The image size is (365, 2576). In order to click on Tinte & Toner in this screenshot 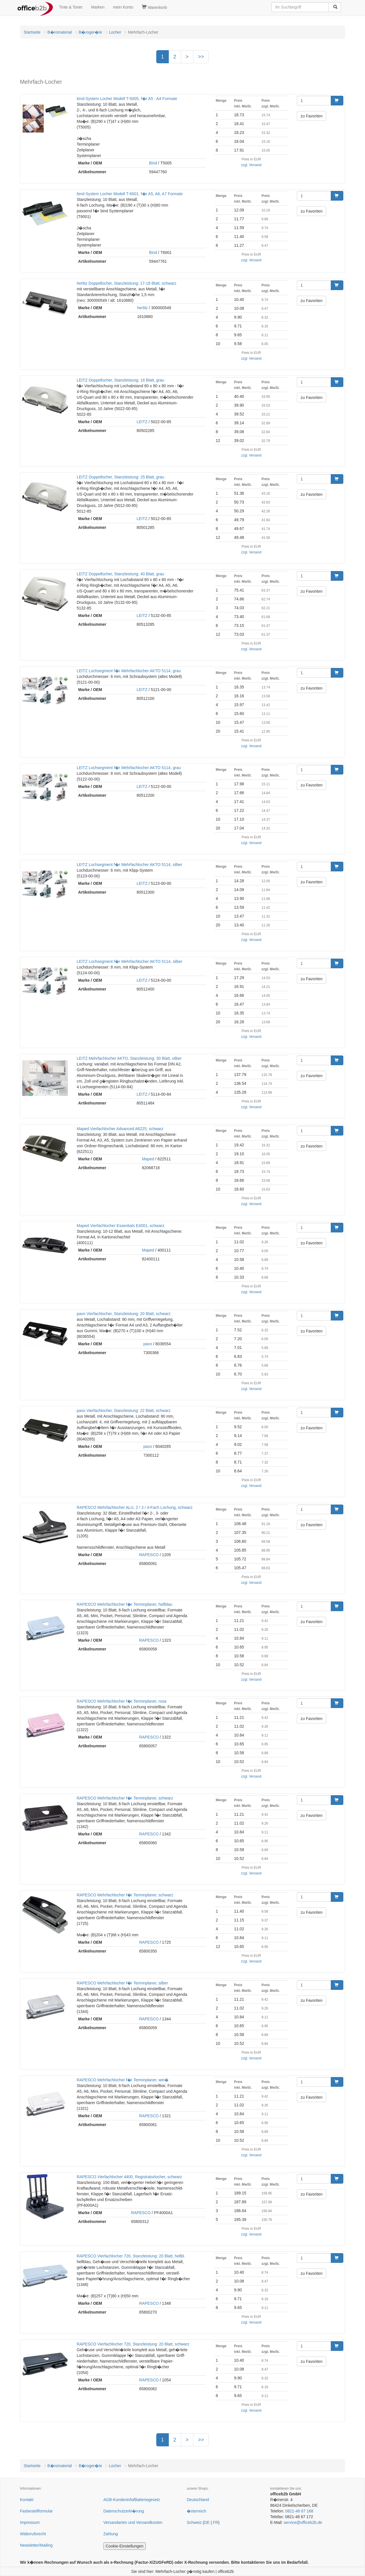, I will do `click(71, 7)`.